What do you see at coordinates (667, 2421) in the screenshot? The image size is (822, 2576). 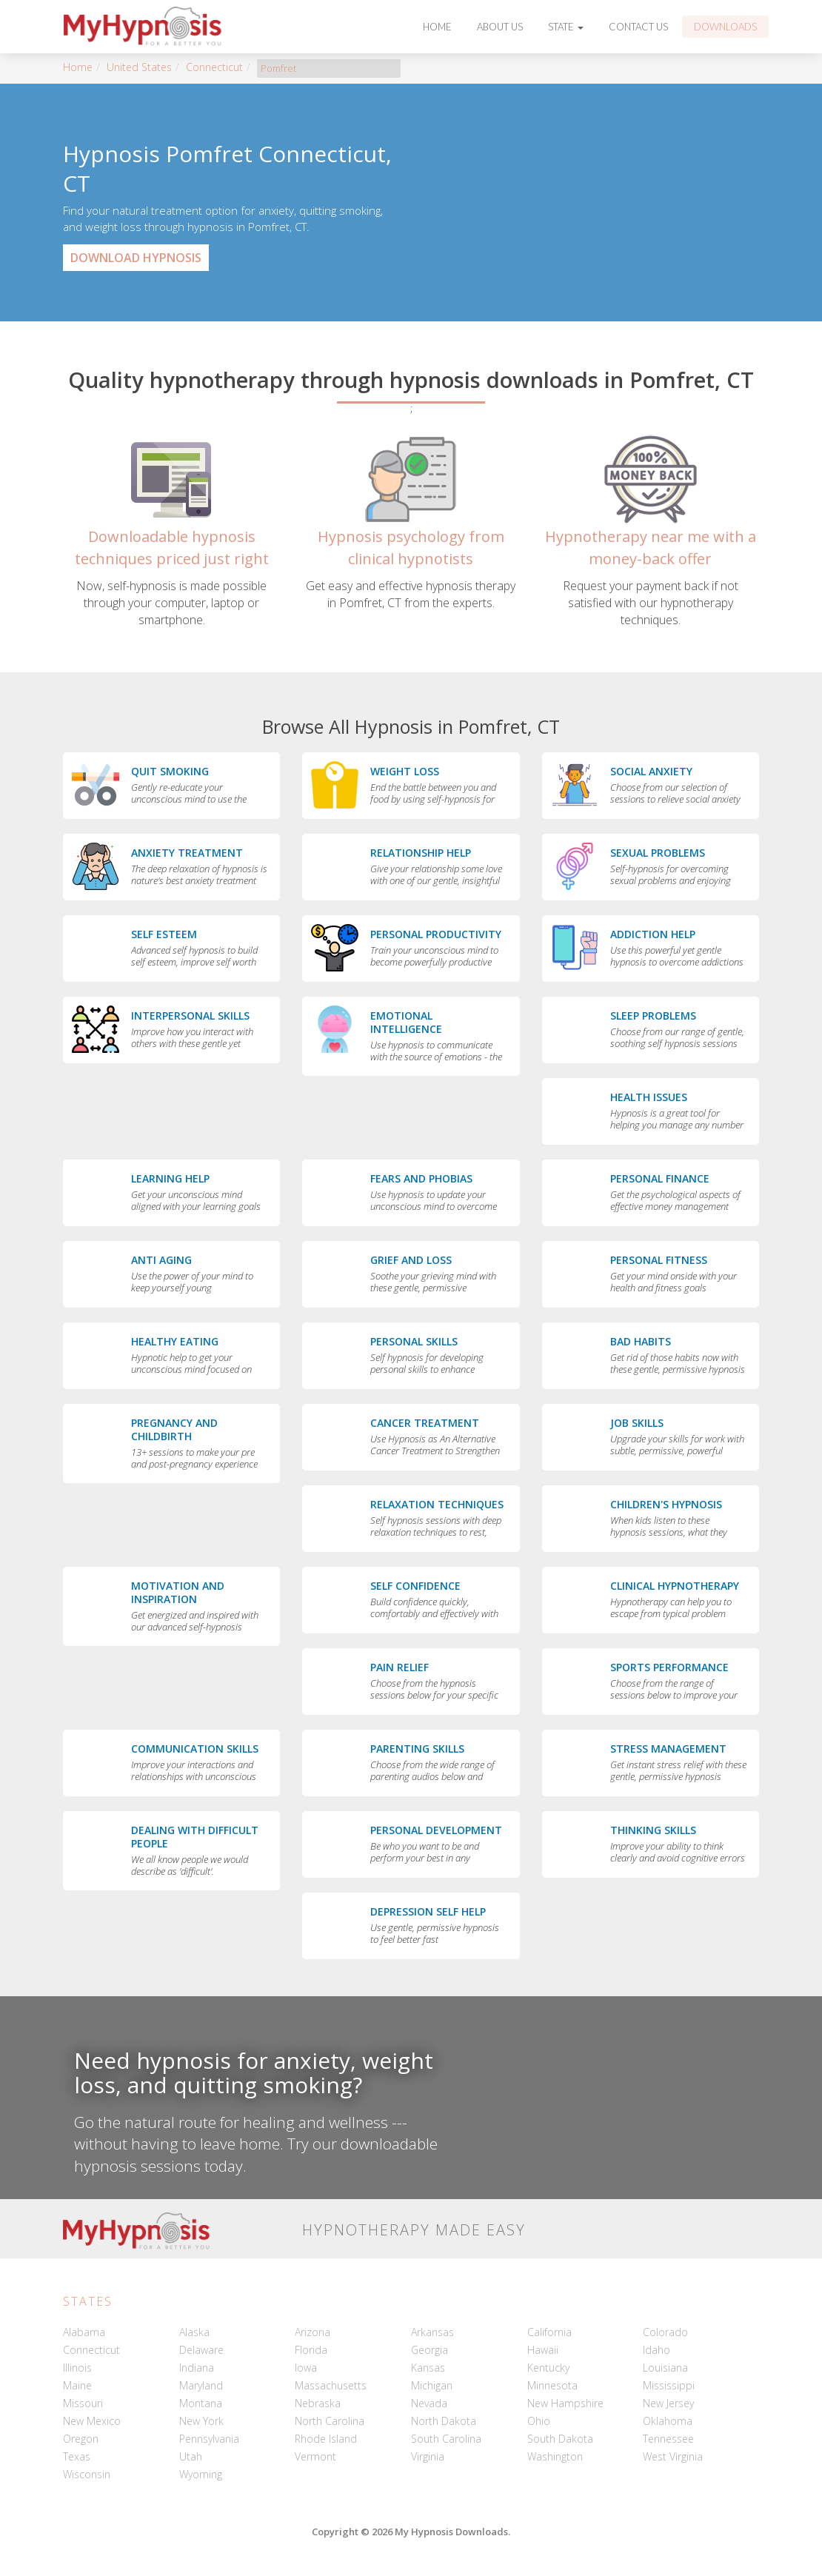 I see `Oklahoma` at bounding box center [667, 2421].